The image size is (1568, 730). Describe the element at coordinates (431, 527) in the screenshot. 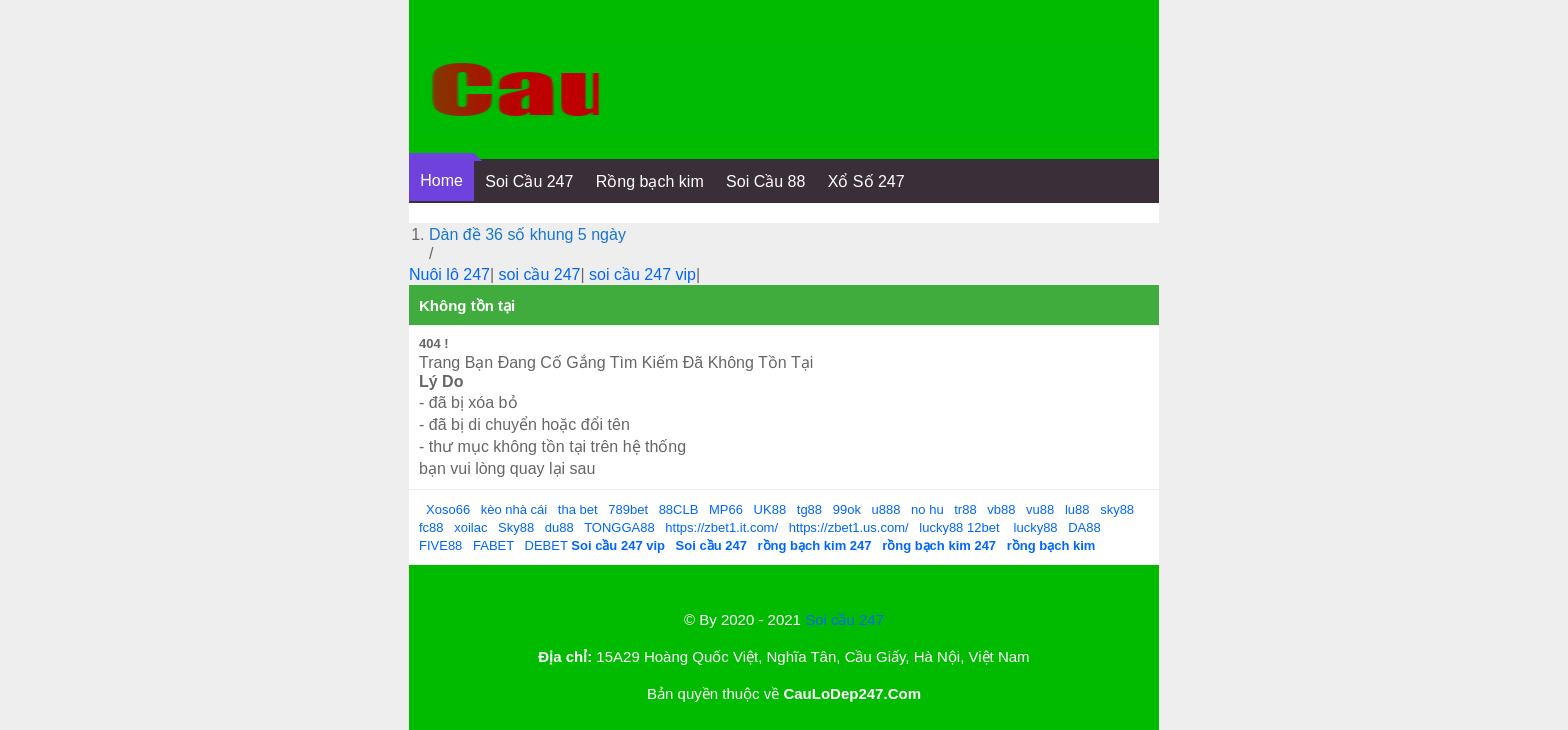

I see `fc88` at that location.